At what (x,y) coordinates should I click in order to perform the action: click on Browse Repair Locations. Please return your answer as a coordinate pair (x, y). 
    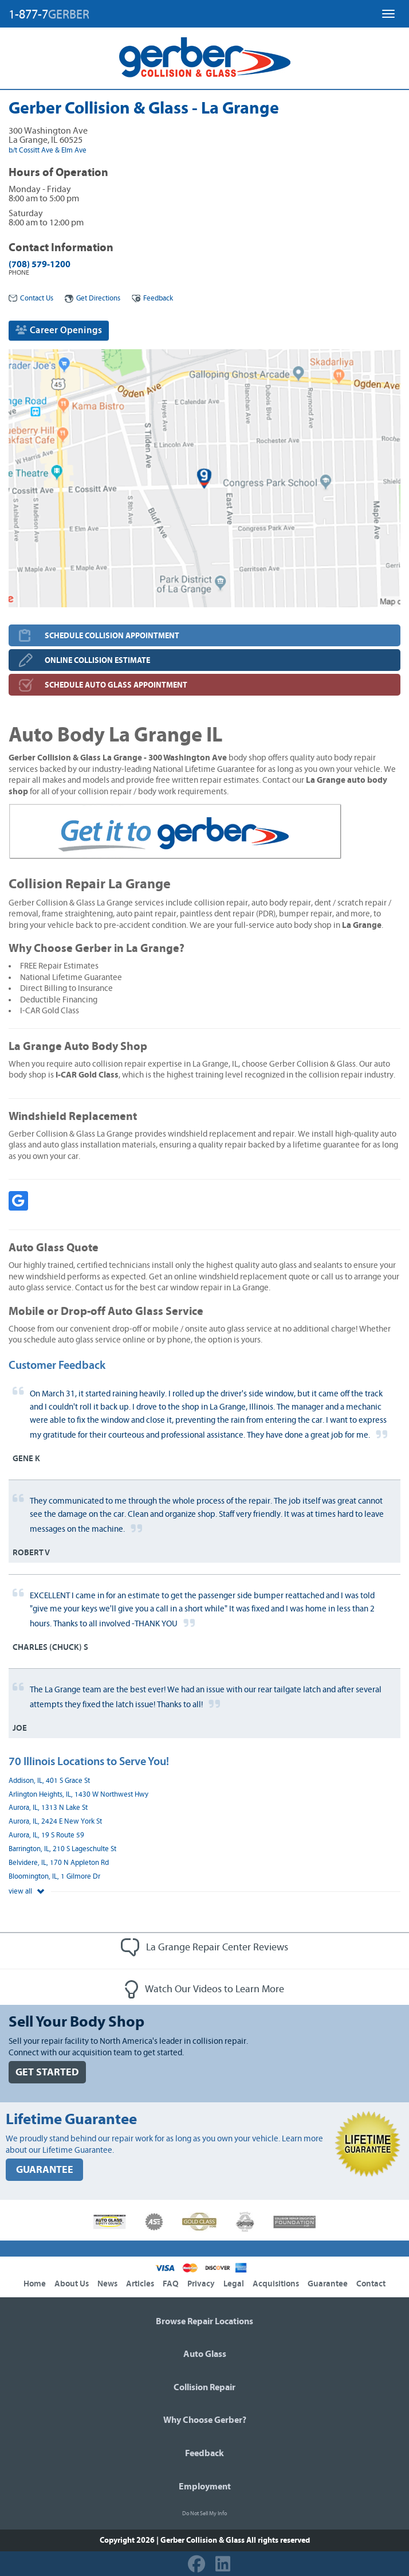
    Looking at the image, I should click on (204, 2321).